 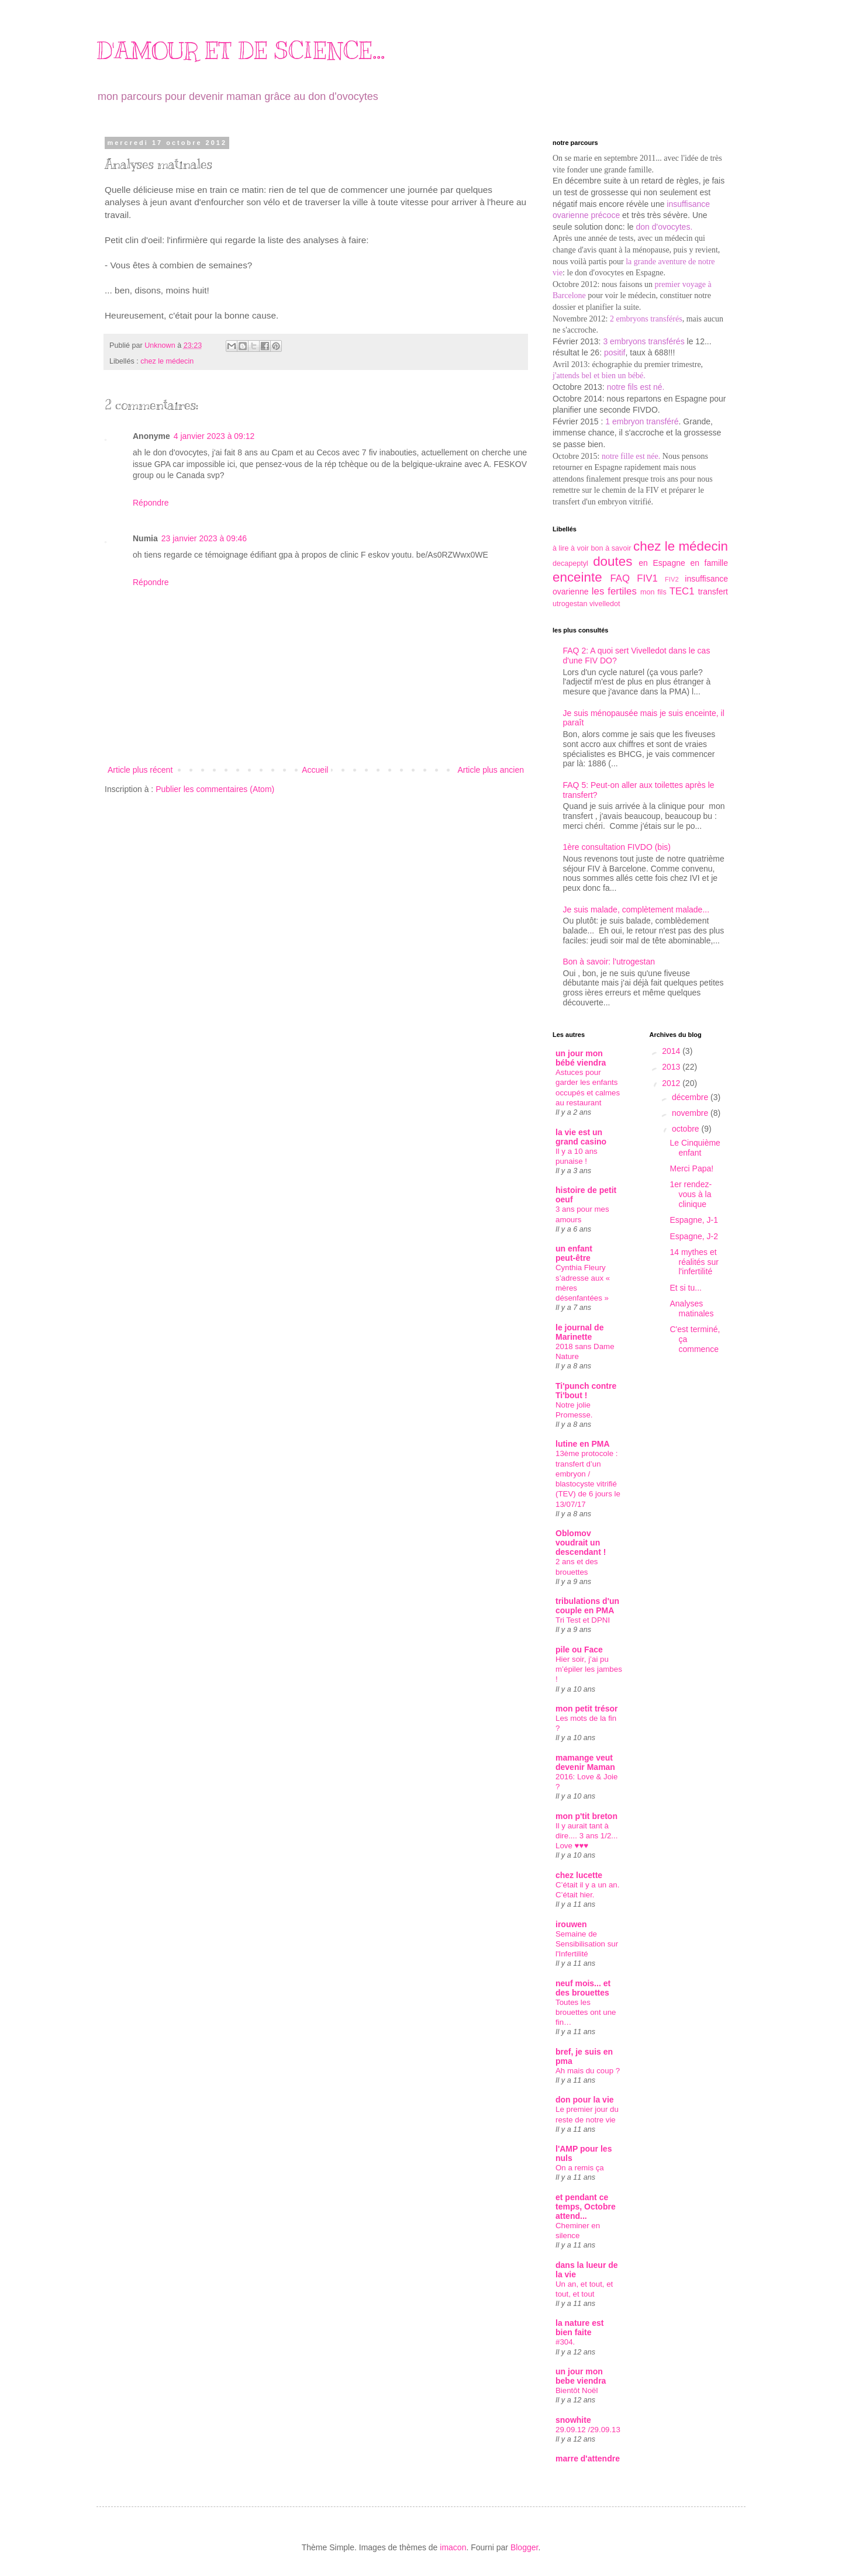 I want to click on Oblomov voudrait un descendant !, so click(x=580, y=1543).